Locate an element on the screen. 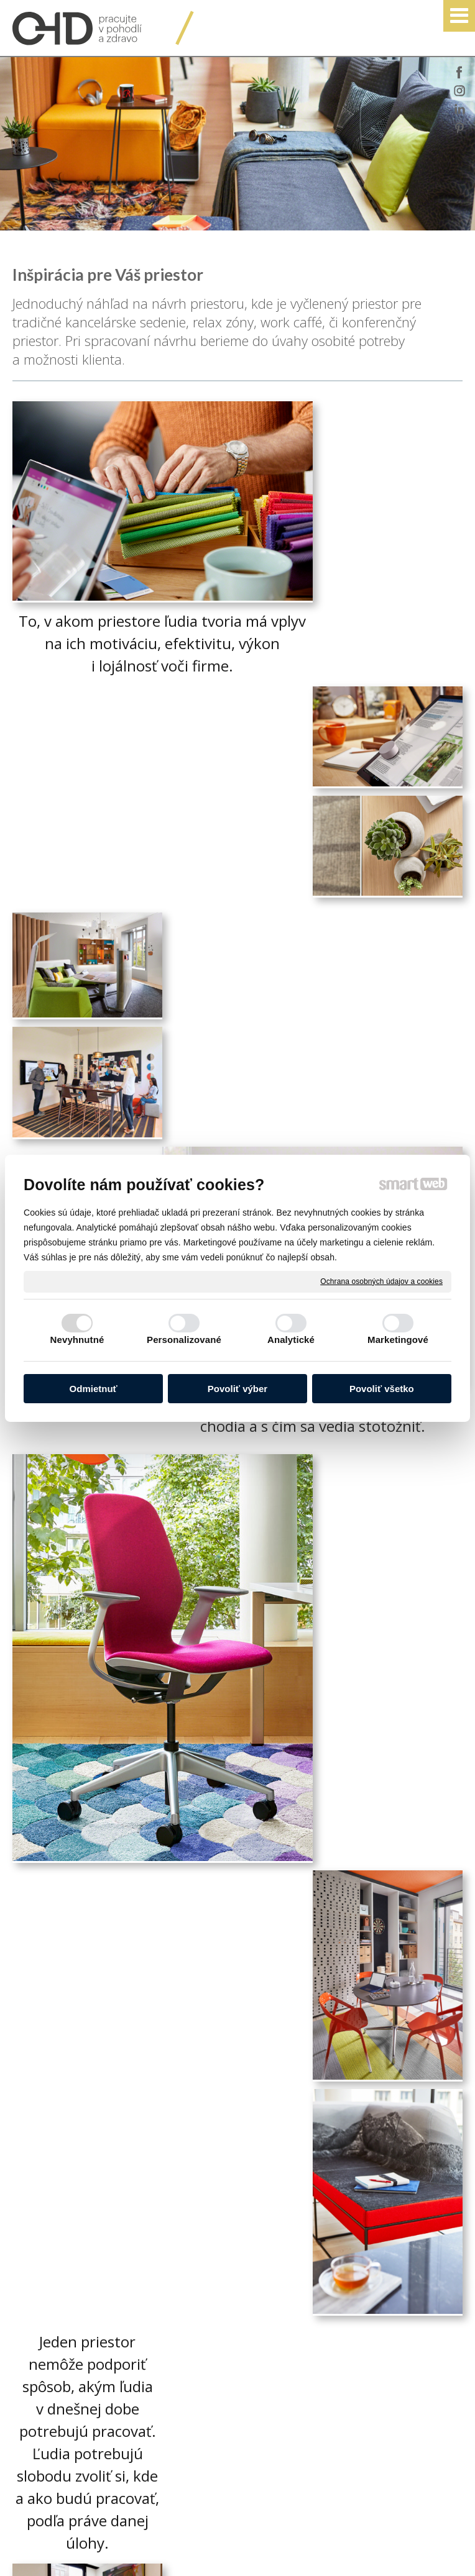 Image resolution: width=475 pixels, height=2576 pixels. Spravovať súhlas is located at coordinates (232, 2559).